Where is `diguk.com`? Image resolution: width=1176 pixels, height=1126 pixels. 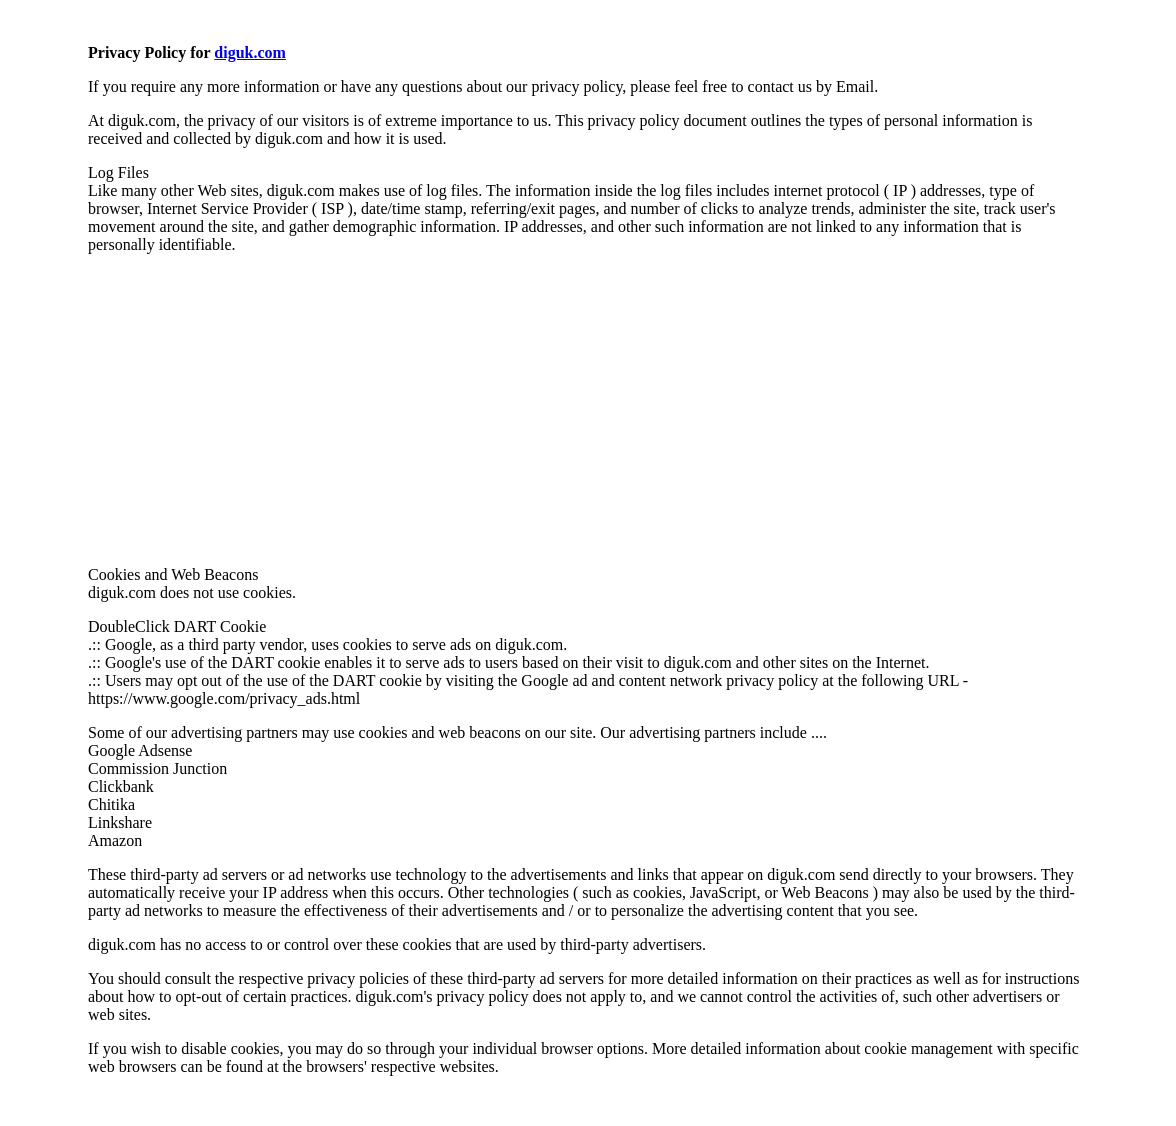
diguk.com is located at coordinates (250, 52).